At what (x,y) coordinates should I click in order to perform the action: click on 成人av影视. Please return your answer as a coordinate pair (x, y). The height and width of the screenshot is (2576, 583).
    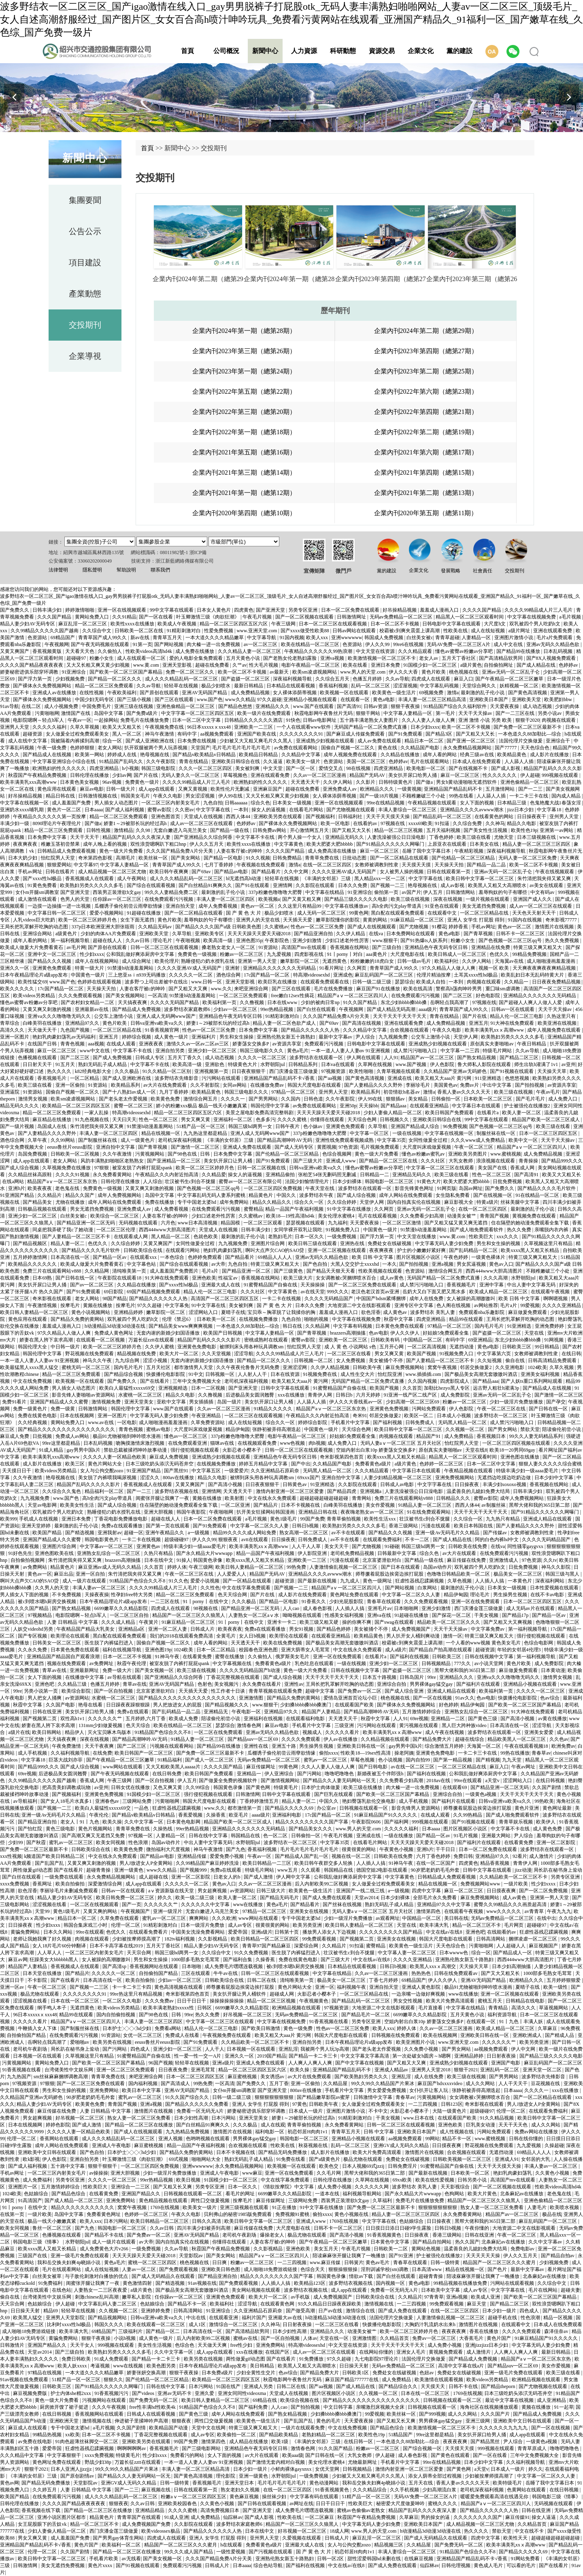
    Looking at the image, I should click on (453, 885).